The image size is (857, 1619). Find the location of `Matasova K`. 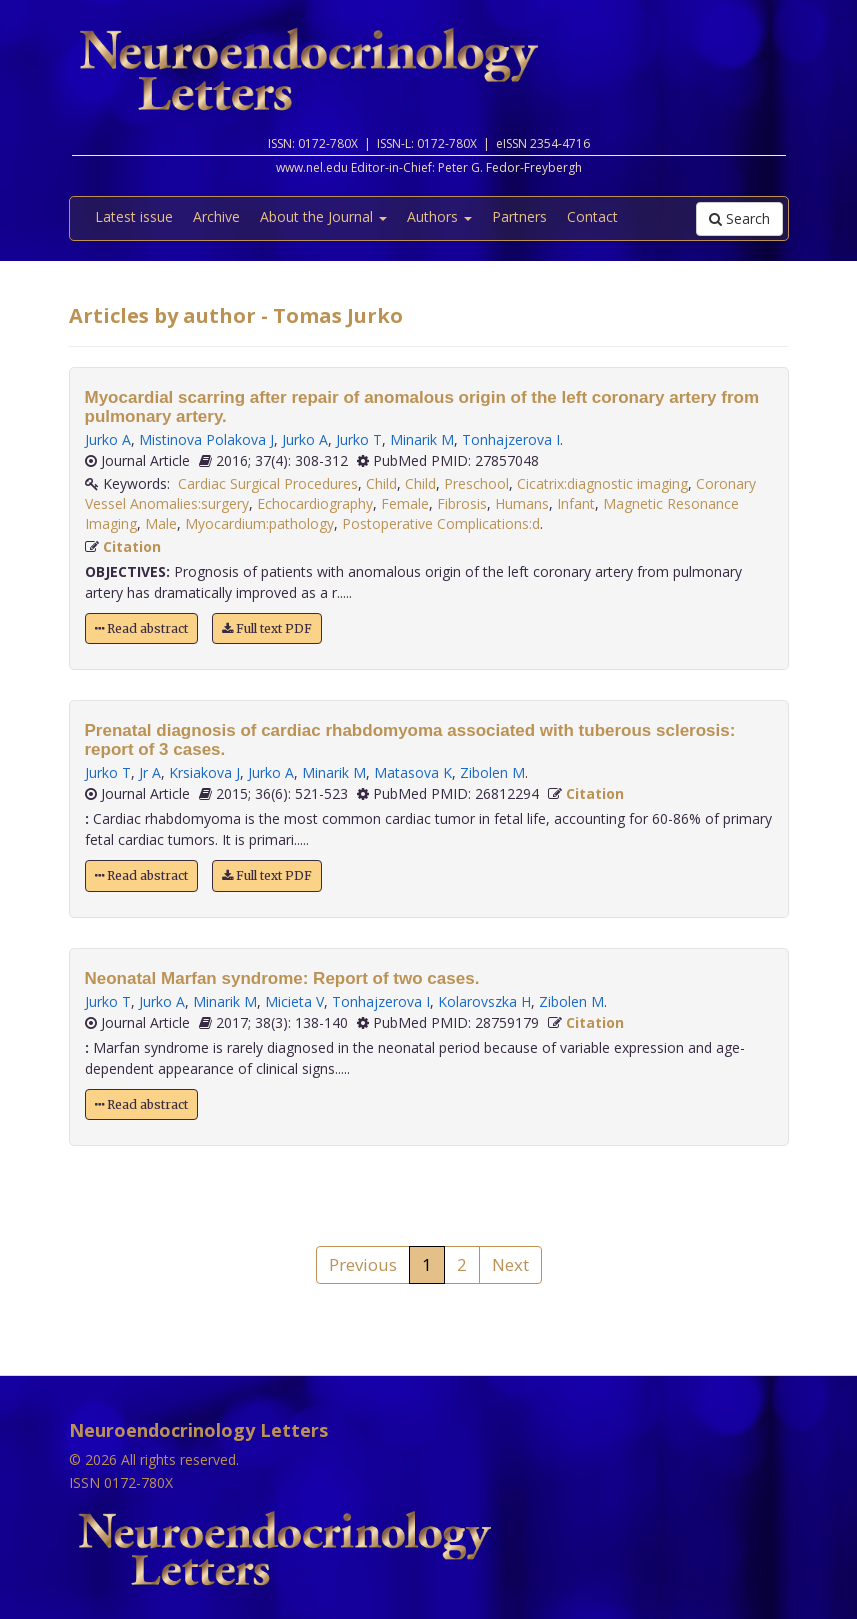

Matasova K is located at coordinates (413, 772).